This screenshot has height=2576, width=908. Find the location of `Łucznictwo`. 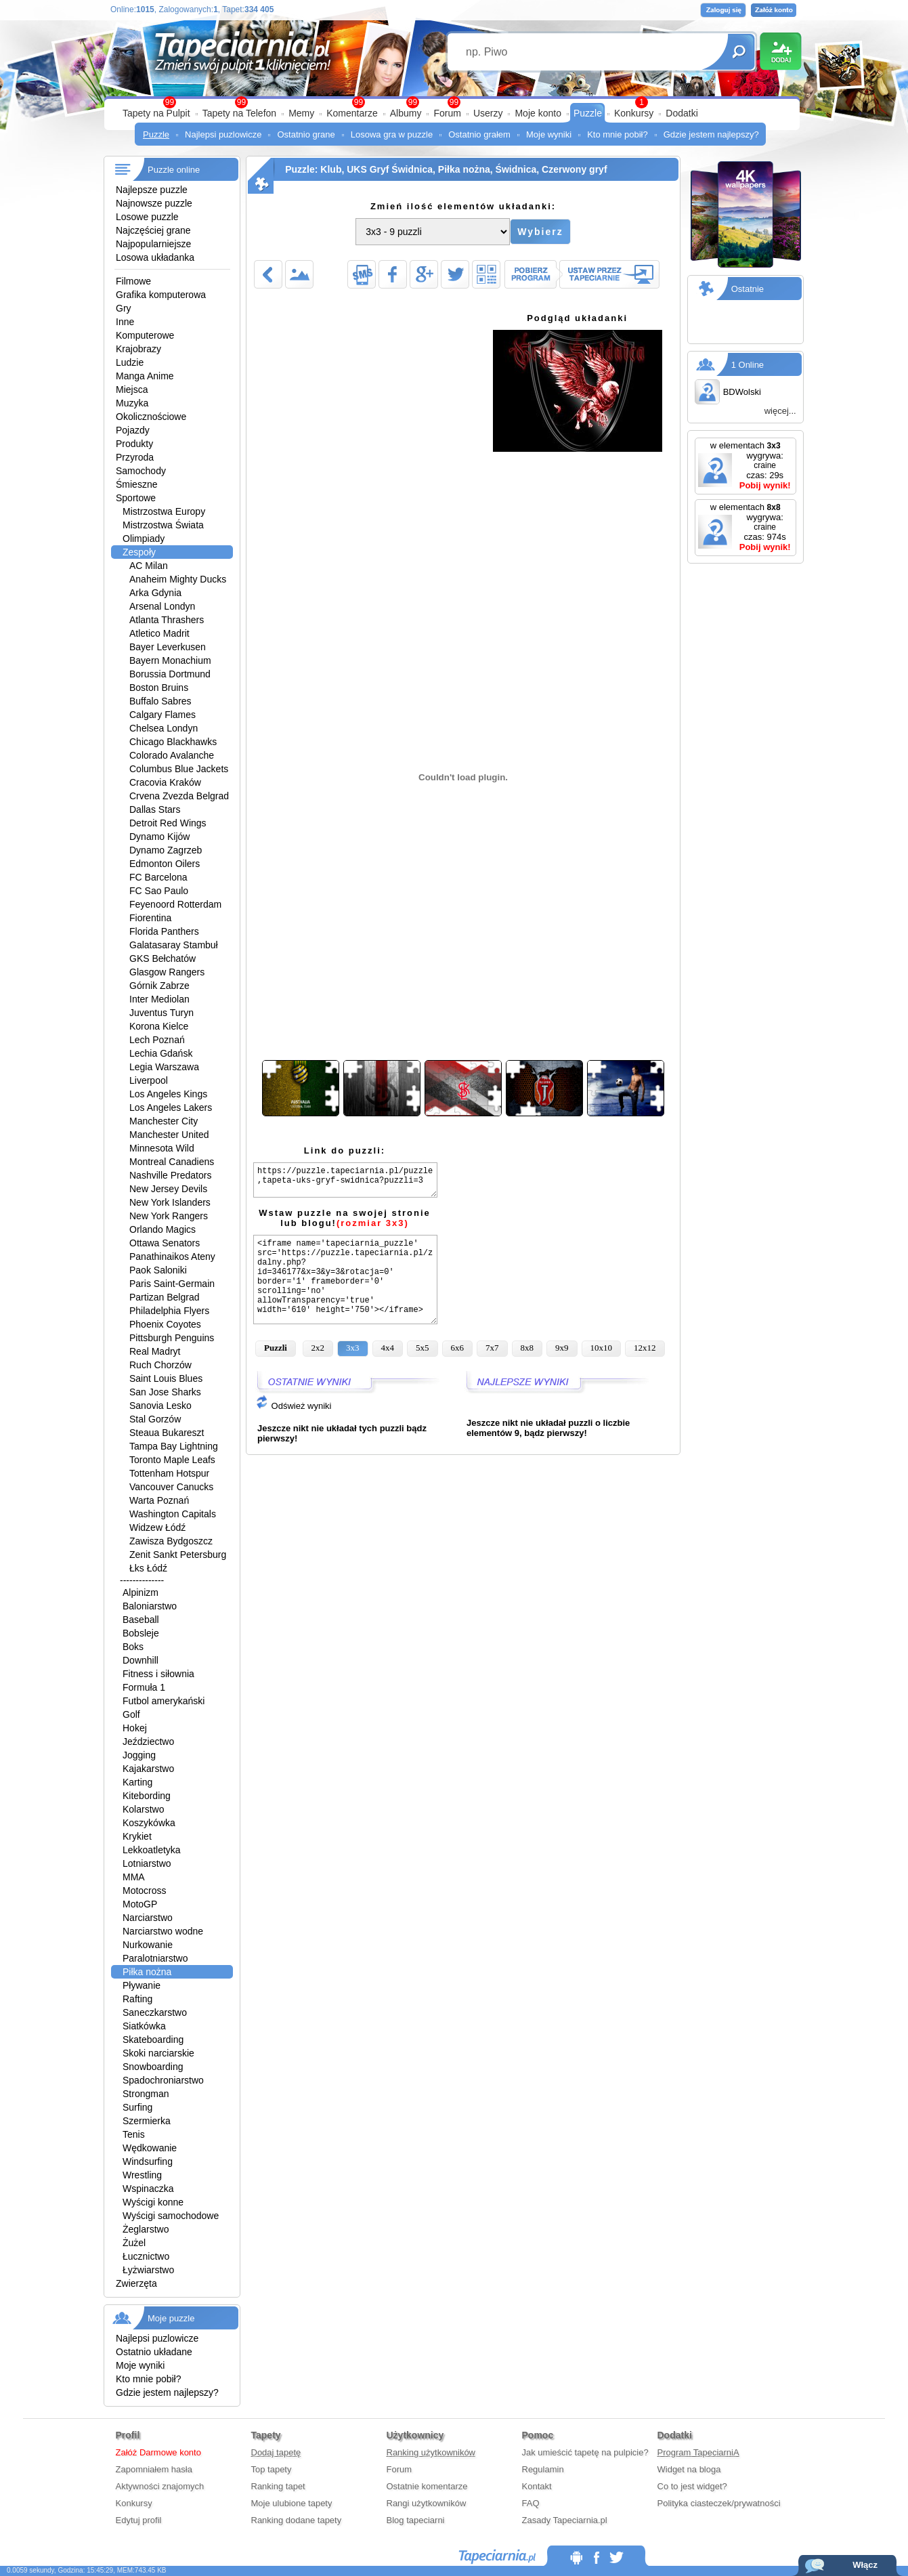

Łucznictwo is located at coordinates (146, 2256).